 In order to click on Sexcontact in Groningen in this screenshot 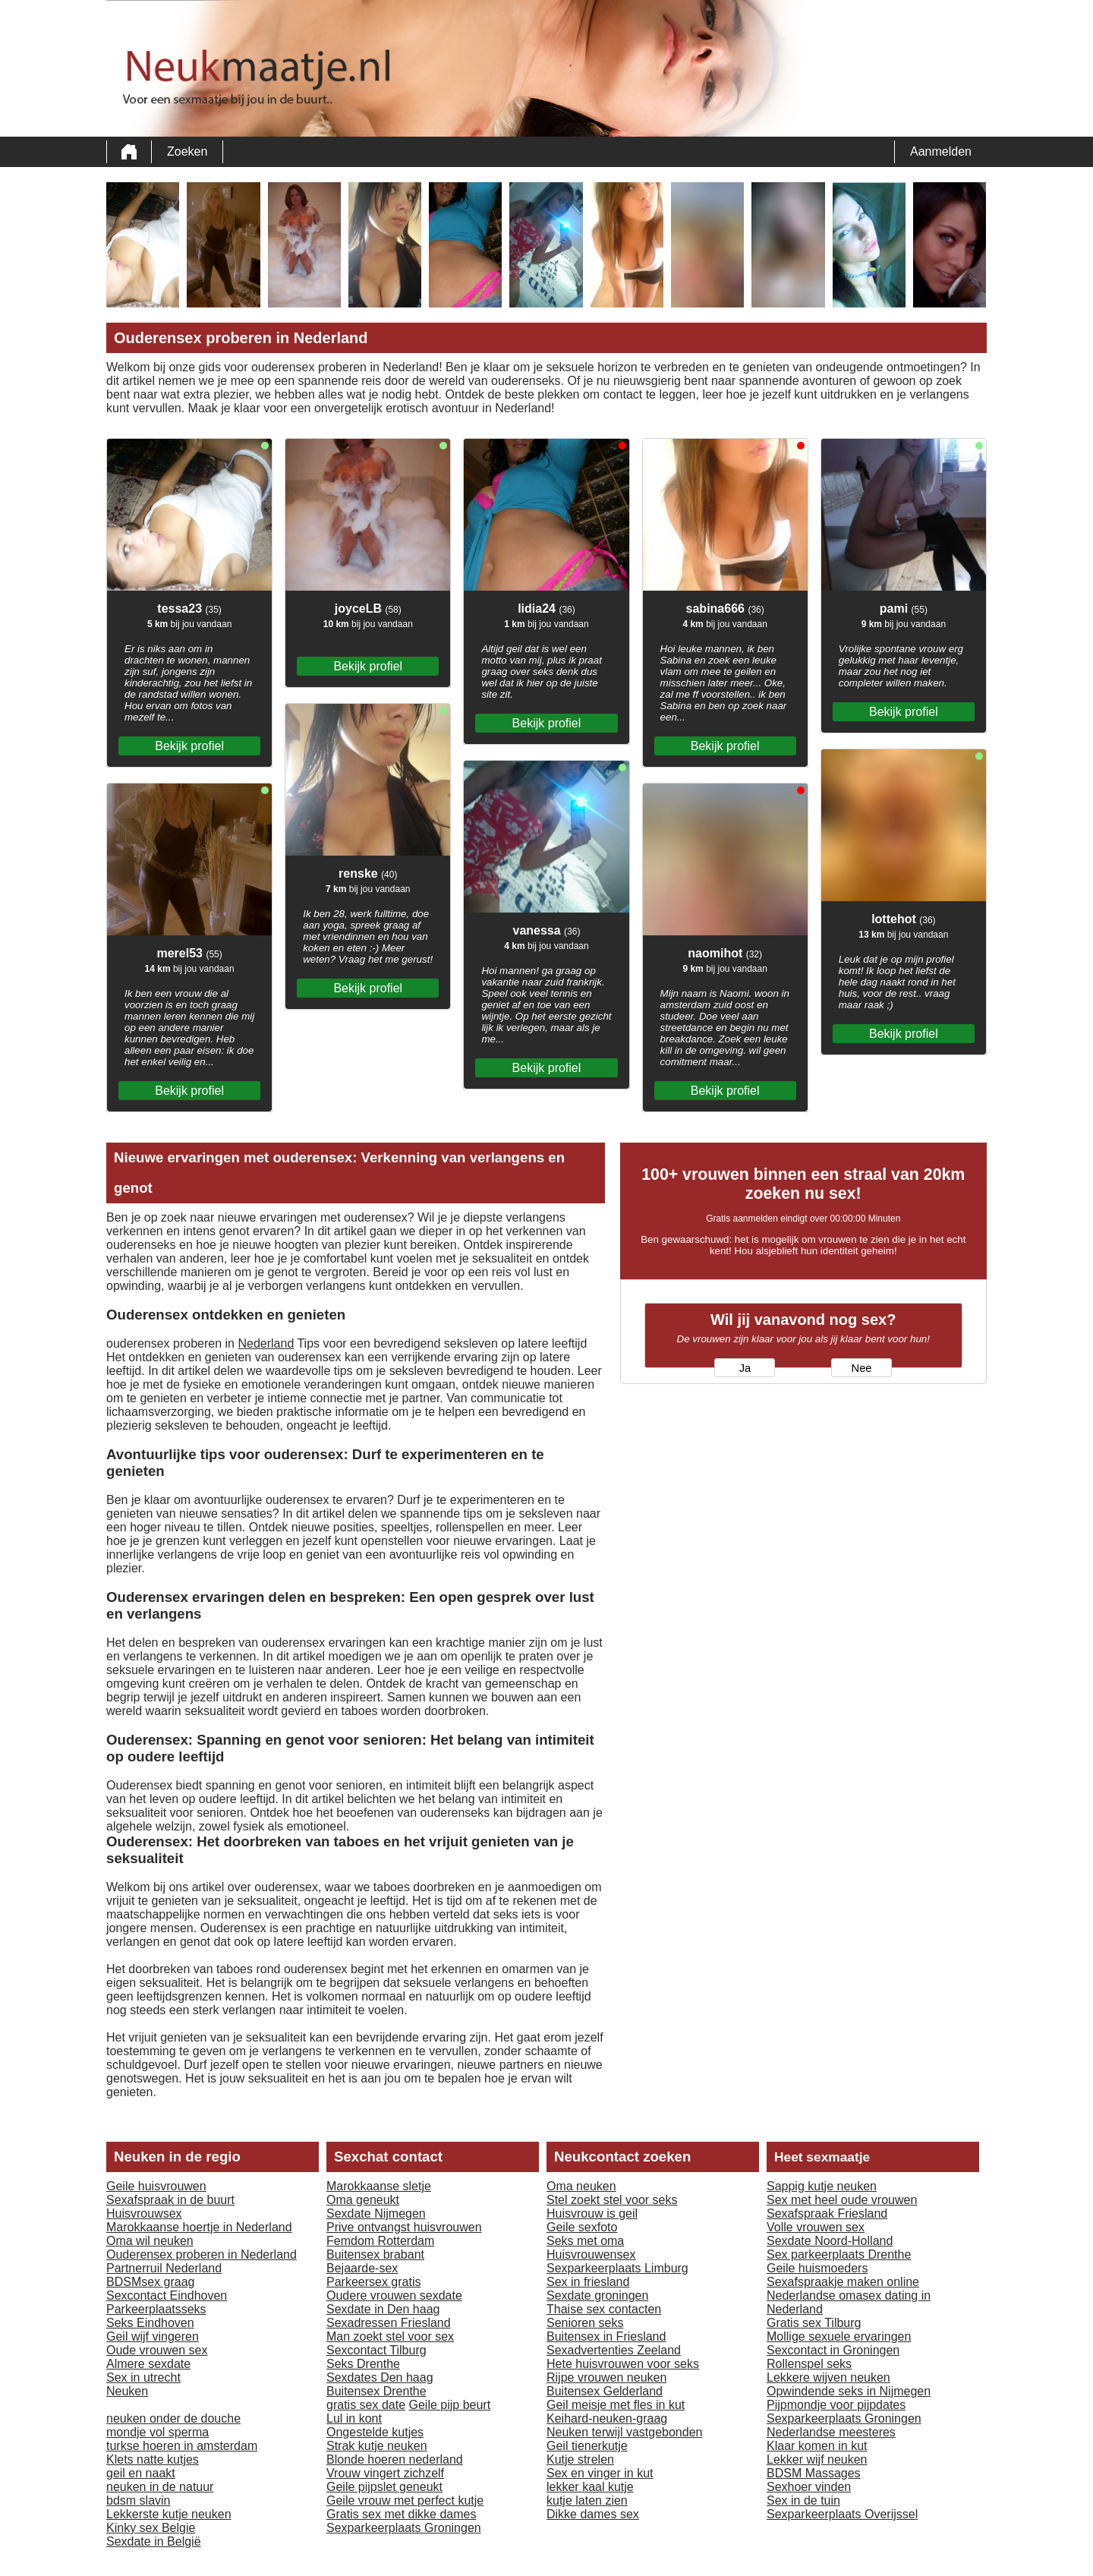, I will do `click(833, 2350)`.